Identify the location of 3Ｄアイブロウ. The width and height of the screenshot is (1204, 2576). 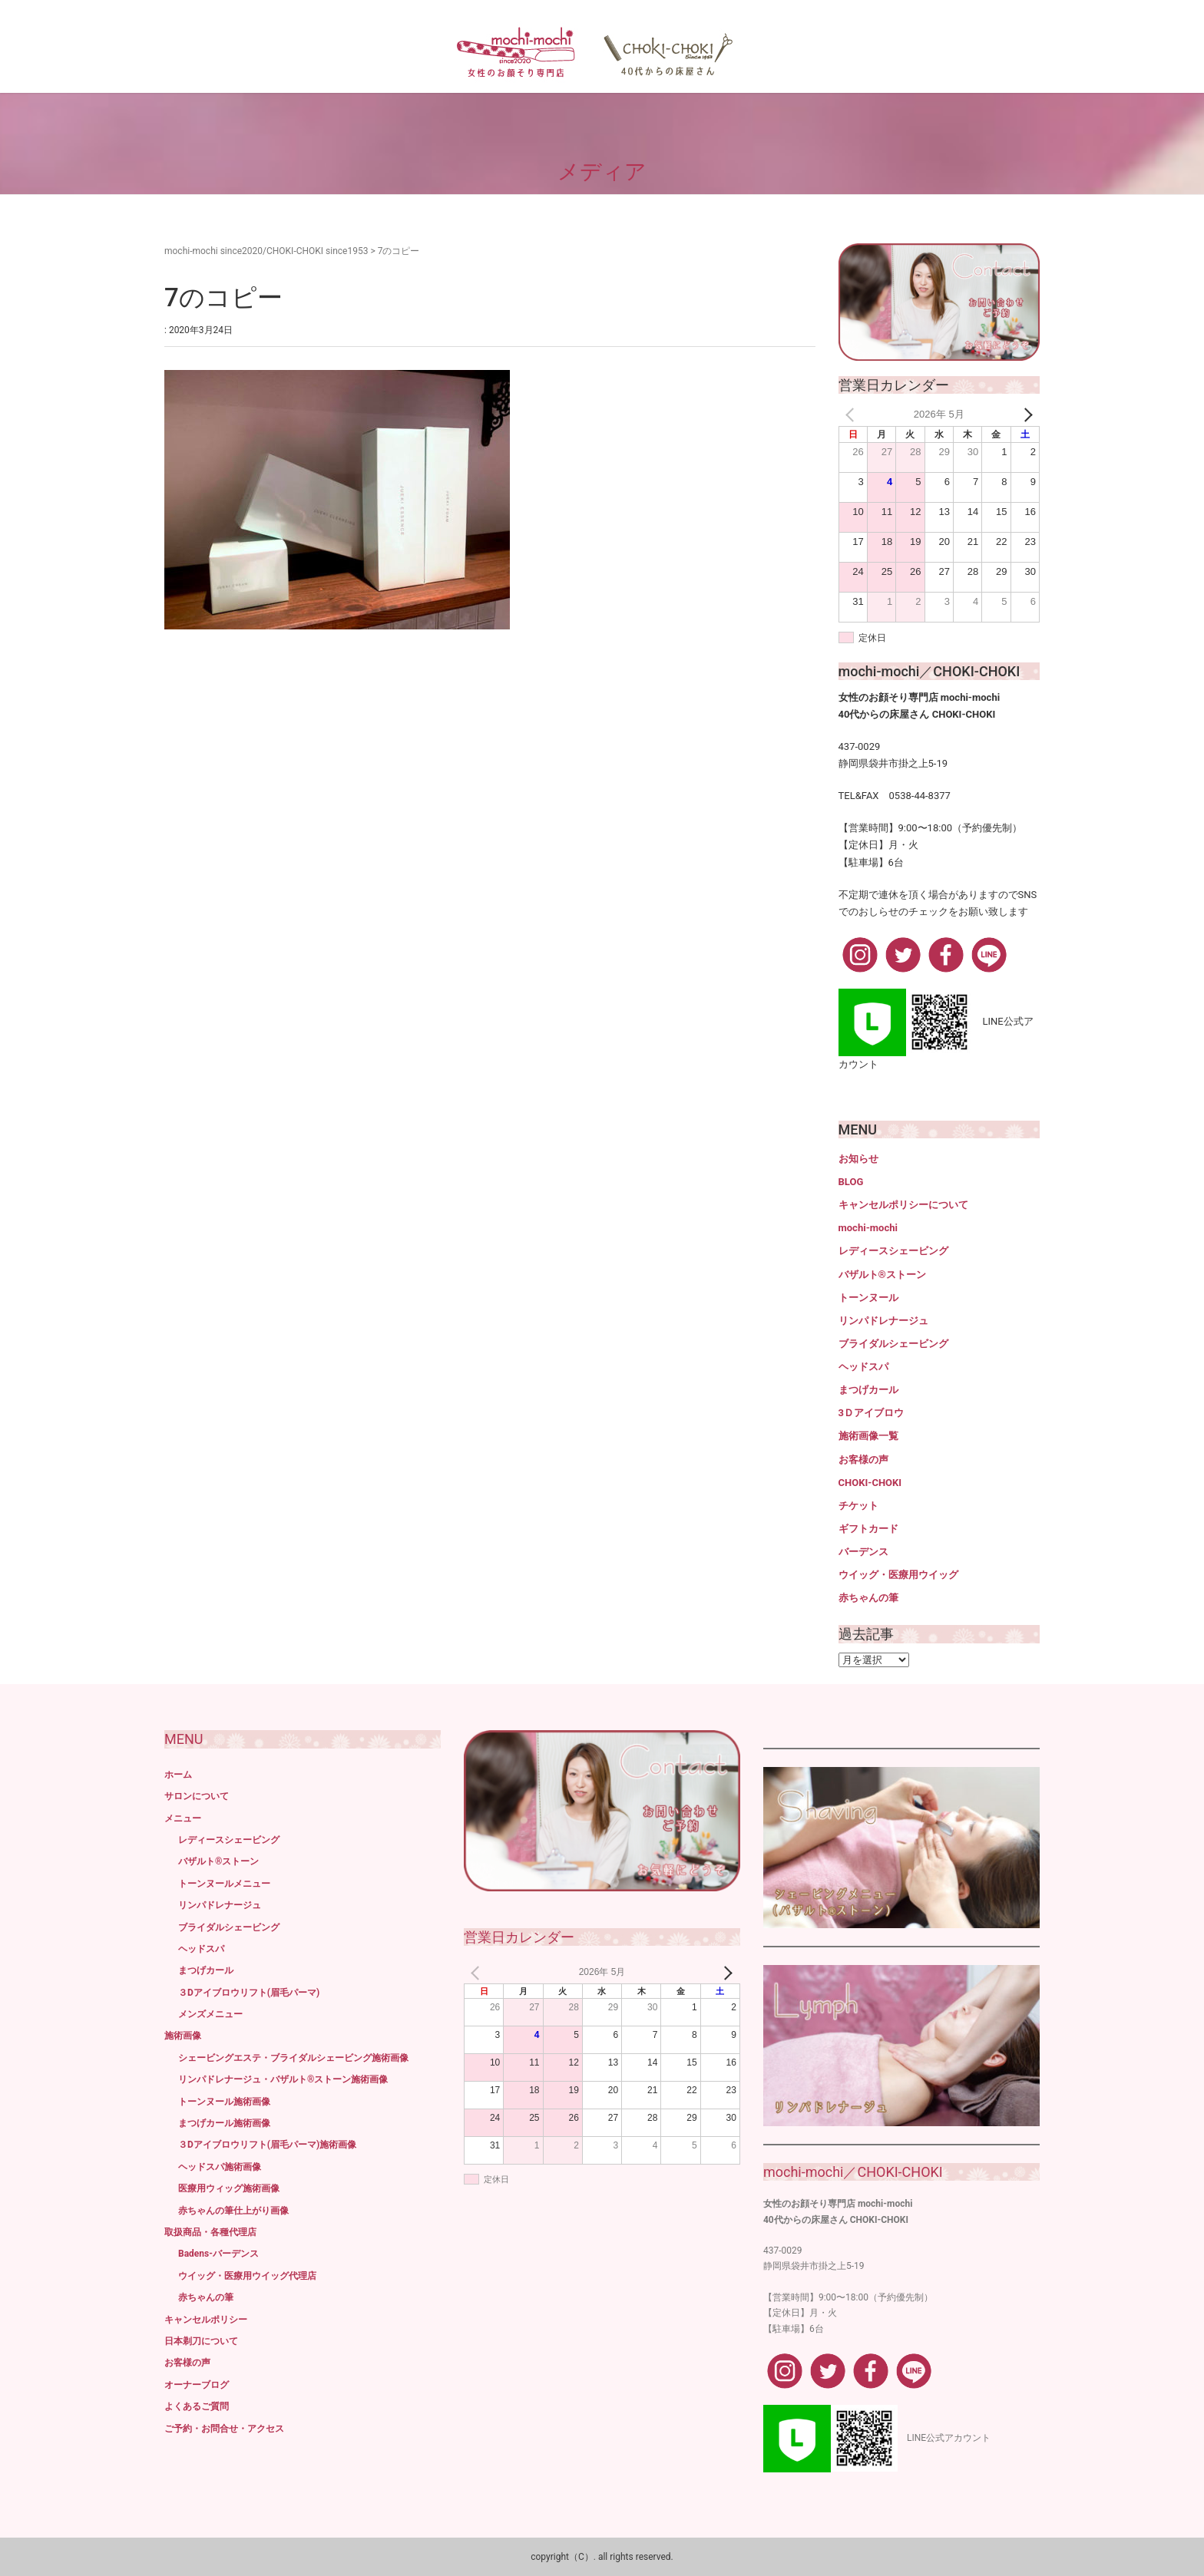
(871, 1412).